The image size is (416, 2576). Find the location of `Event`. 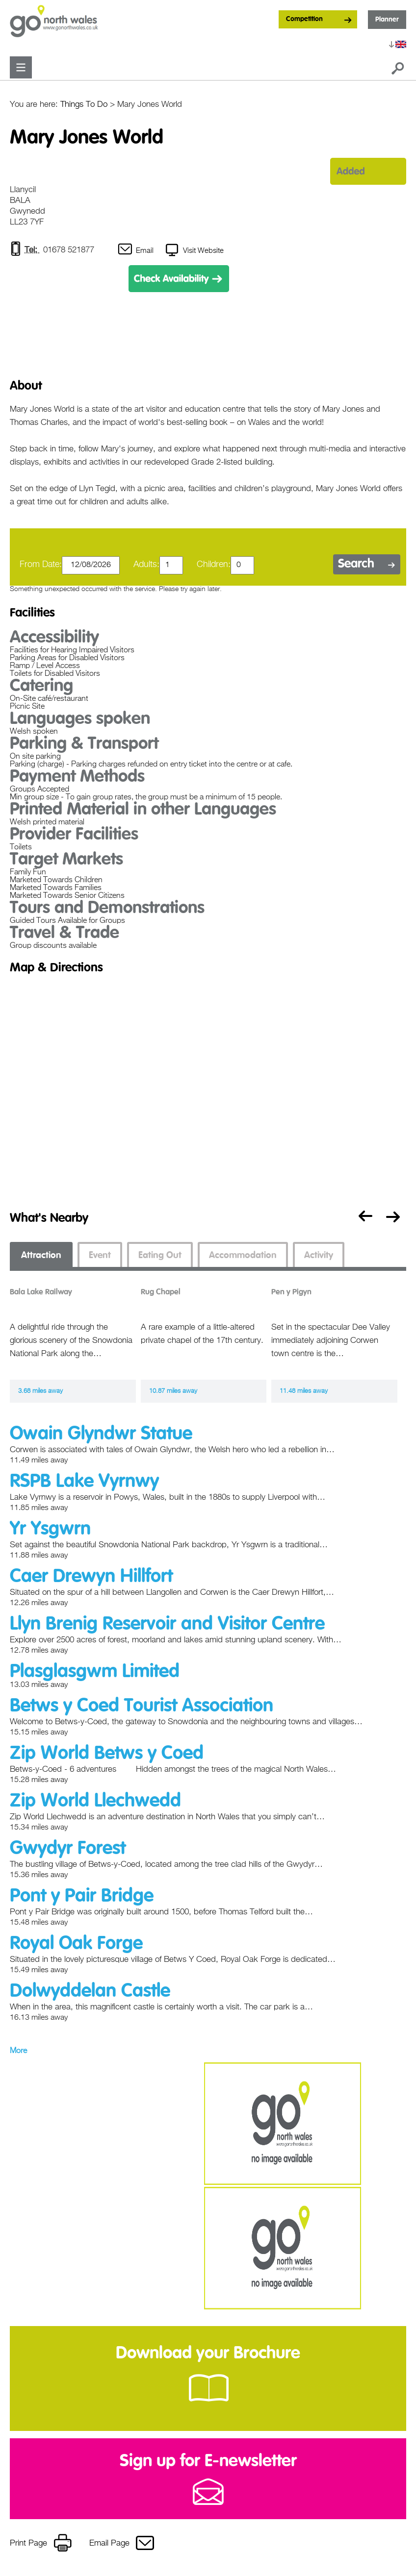

Event is located at coordinates (100, 1256).